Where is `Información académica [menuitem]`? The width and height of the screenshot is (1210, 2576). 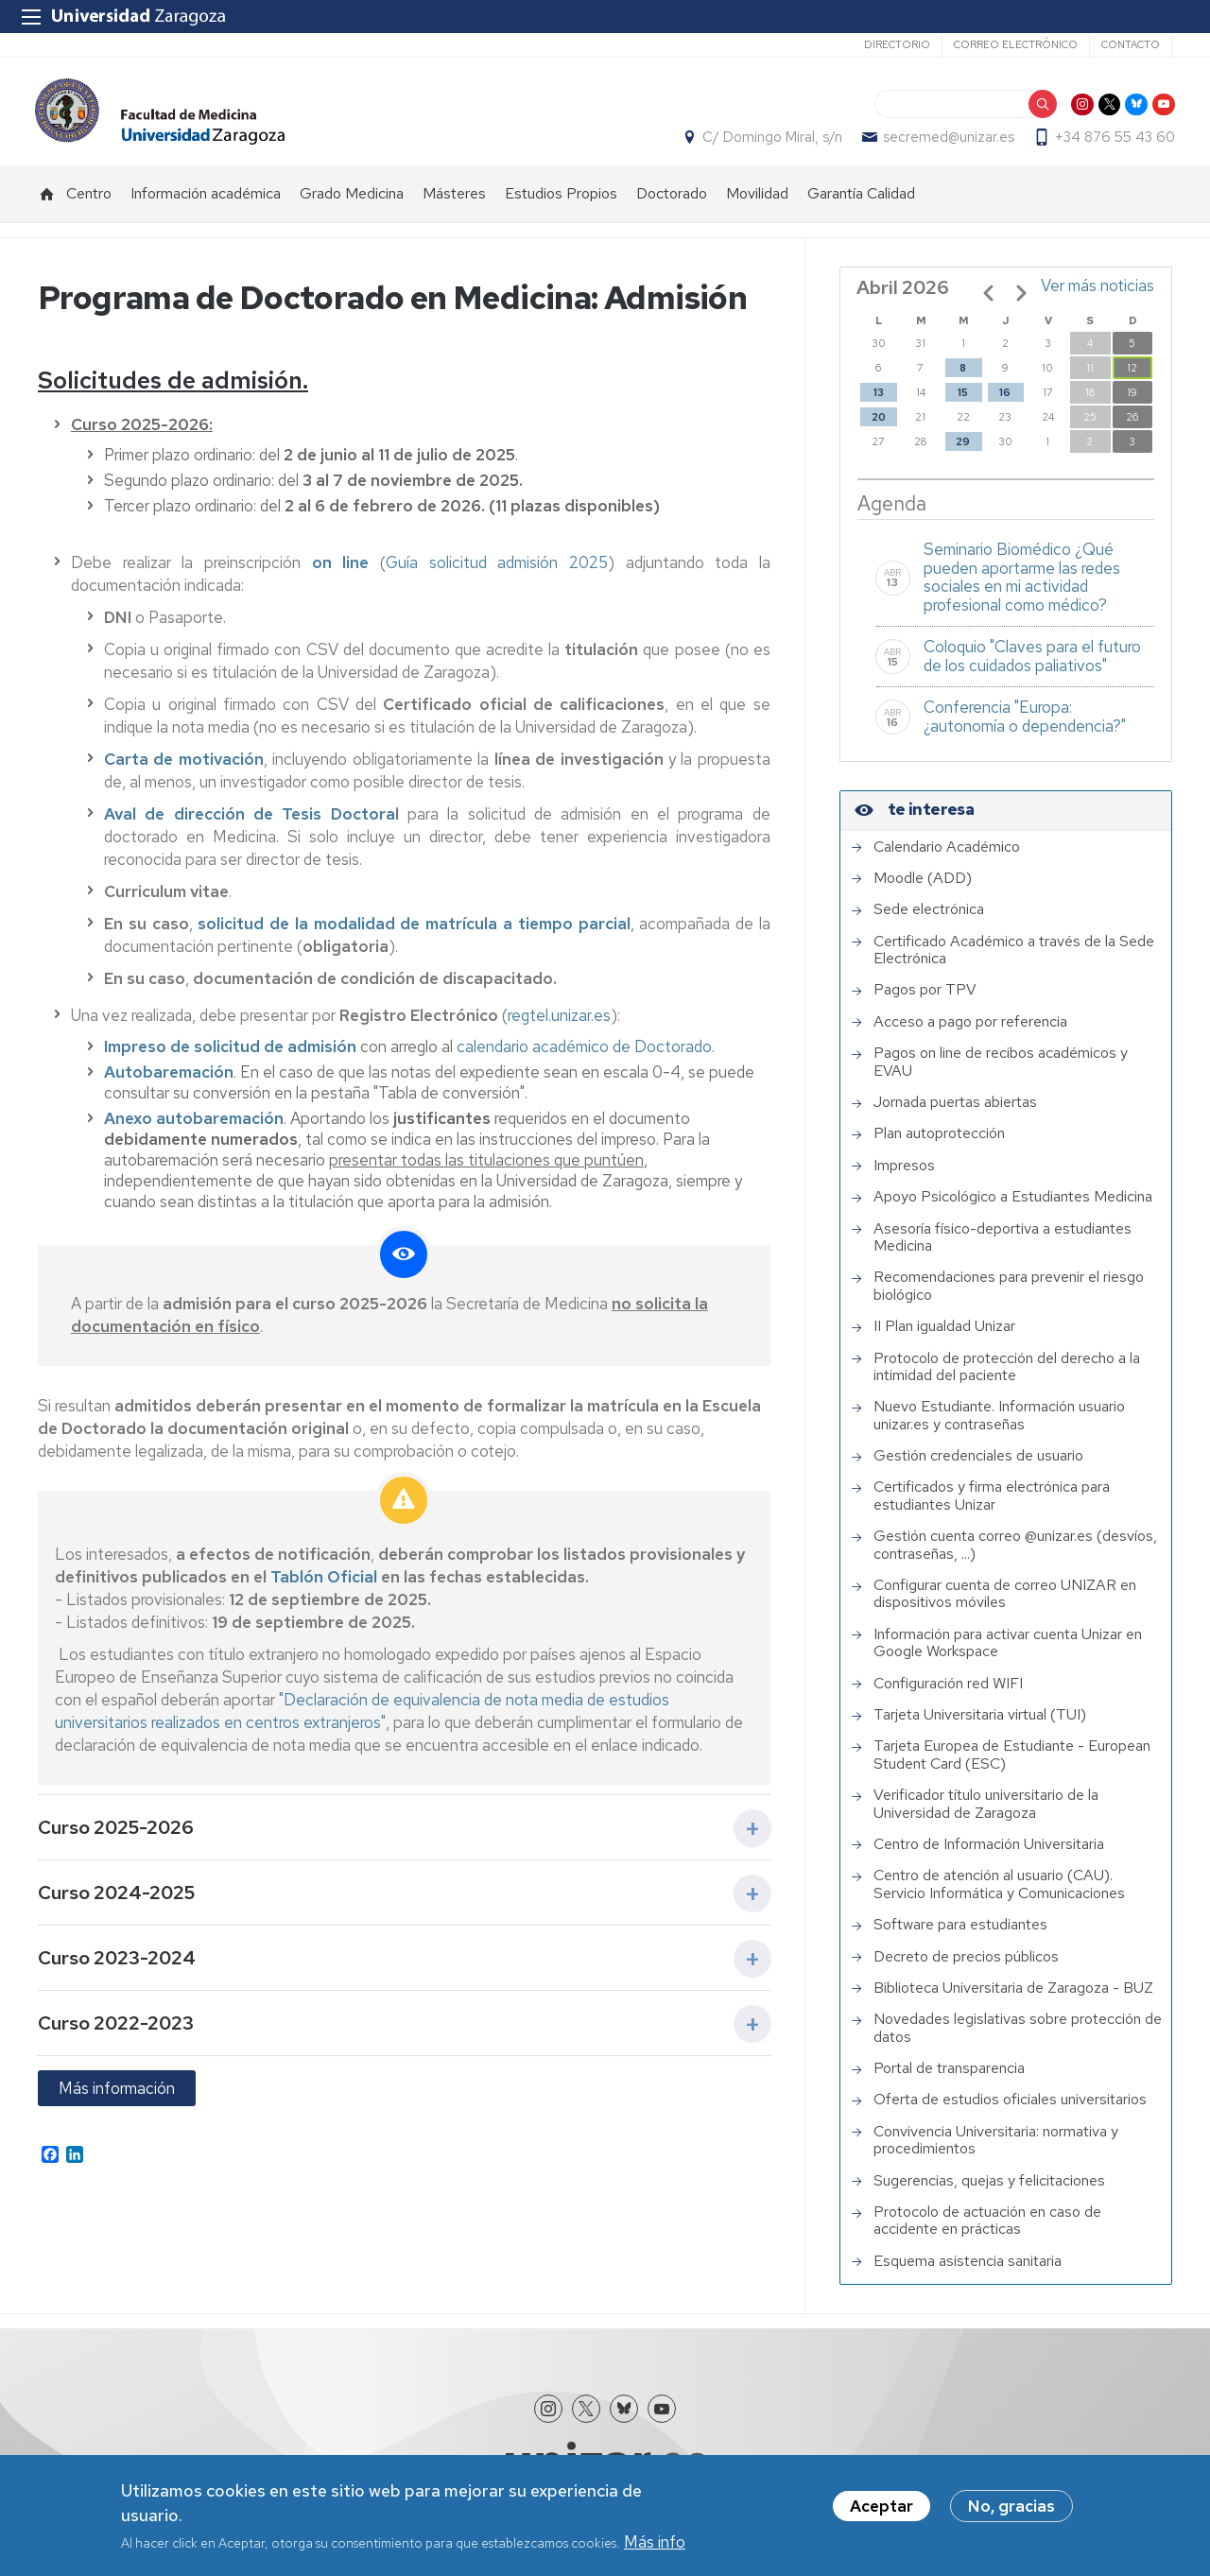
Información académica [menuitem] is located at coordinates (205, 204).